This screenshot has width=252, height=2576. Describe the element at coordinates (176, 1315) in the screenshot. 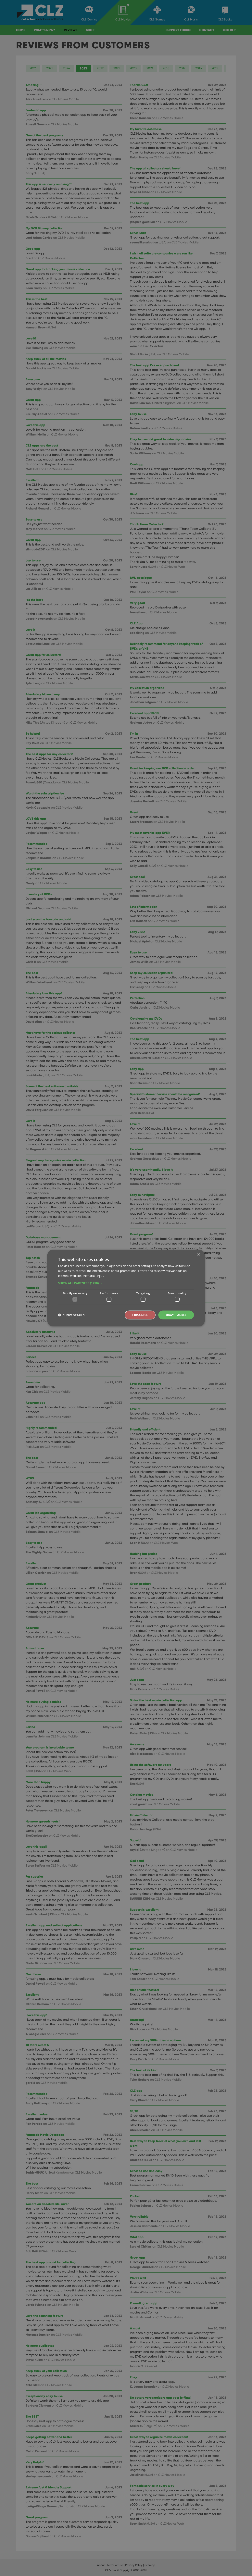

I see `Okay, I agree [button]` at that location.